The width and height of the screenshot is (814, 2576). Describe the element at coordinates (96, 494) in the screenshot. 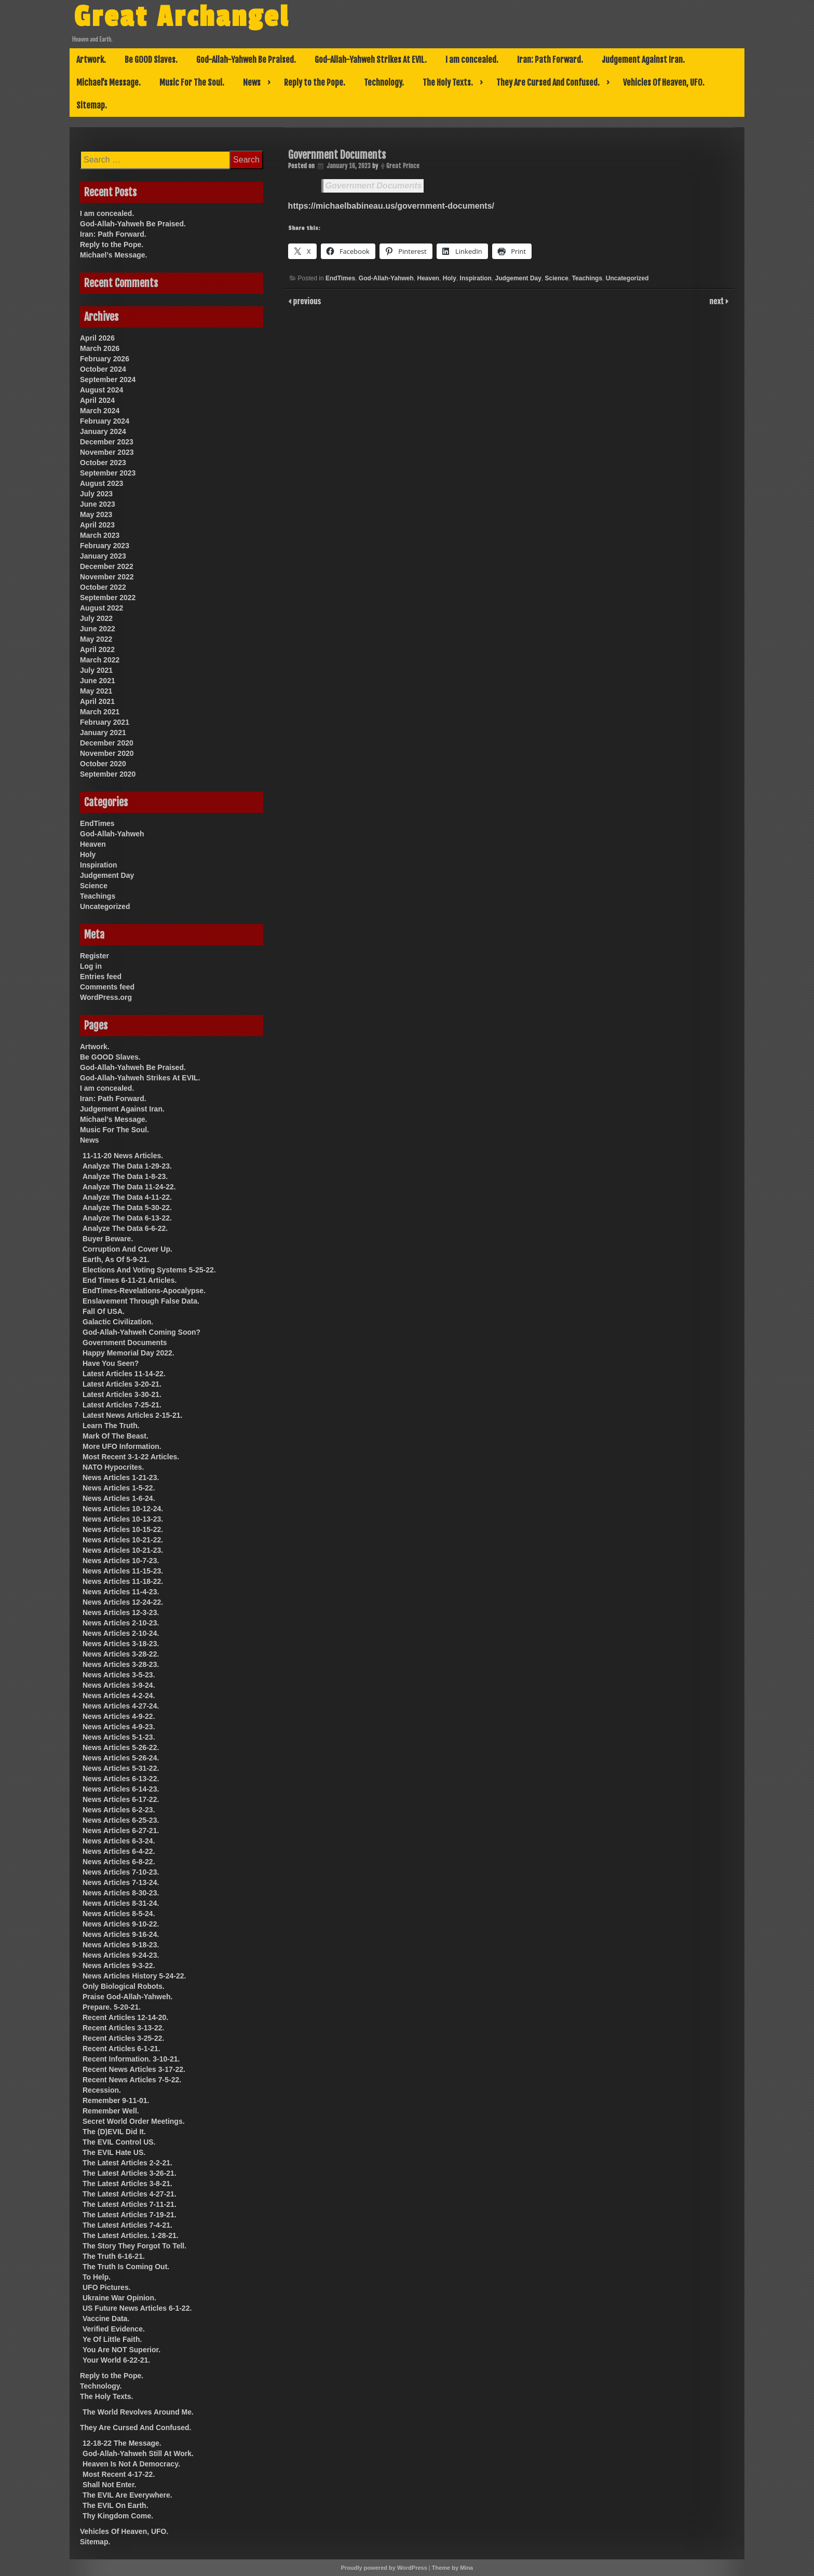

I see `July 2023` at that location.